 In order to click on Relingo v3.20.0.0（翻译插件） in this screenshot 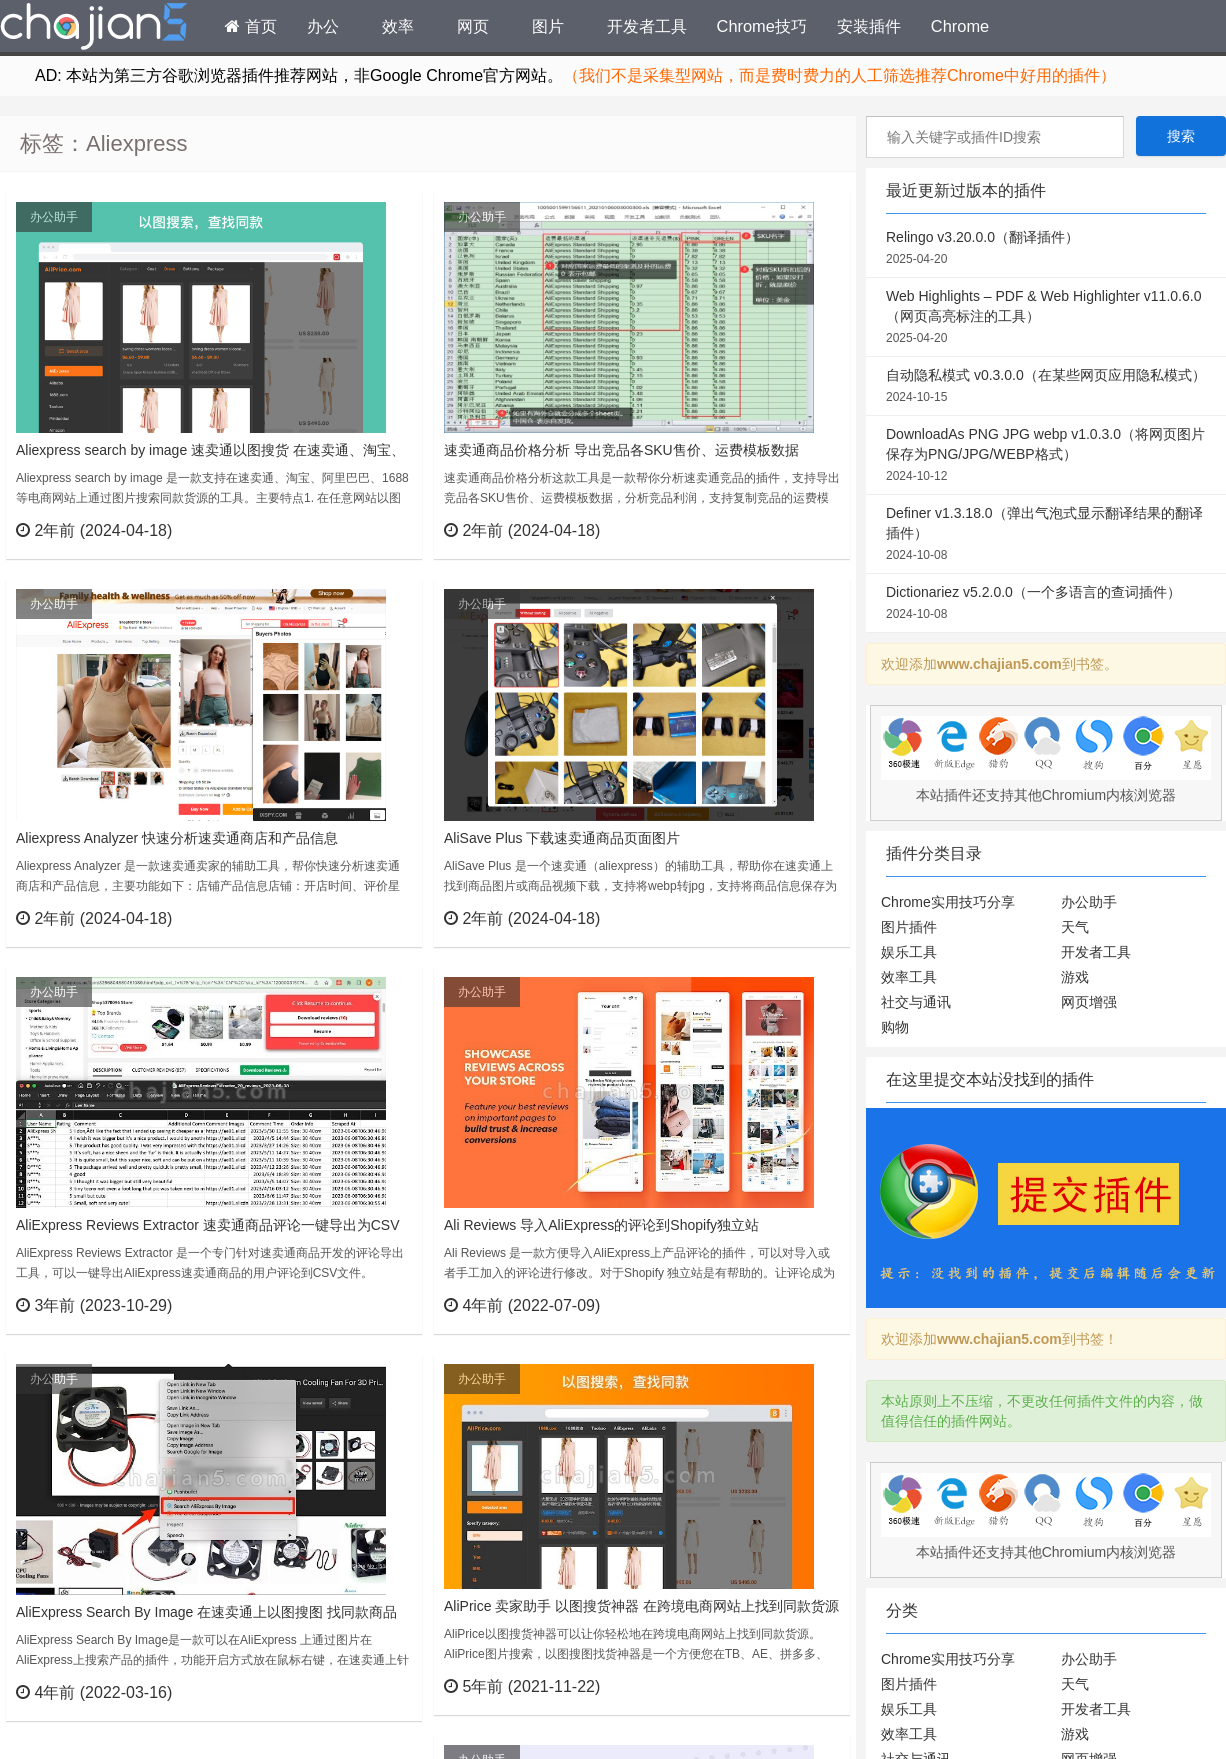, I will do `click(1046, 249)`.